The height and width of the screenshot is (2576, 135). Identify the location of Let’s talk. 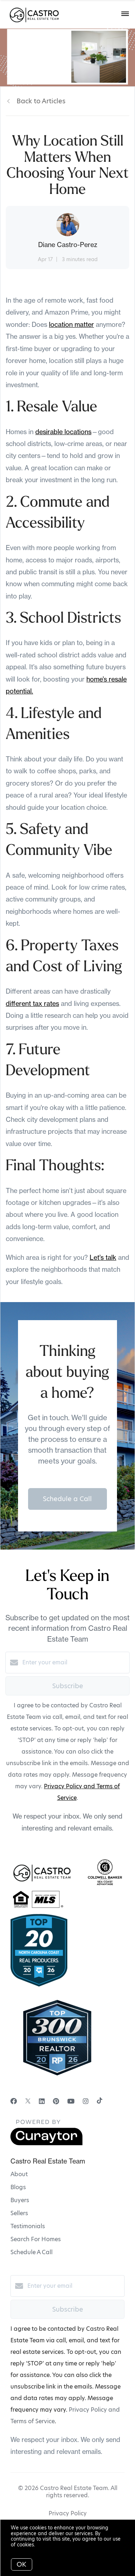
(103, 1257).